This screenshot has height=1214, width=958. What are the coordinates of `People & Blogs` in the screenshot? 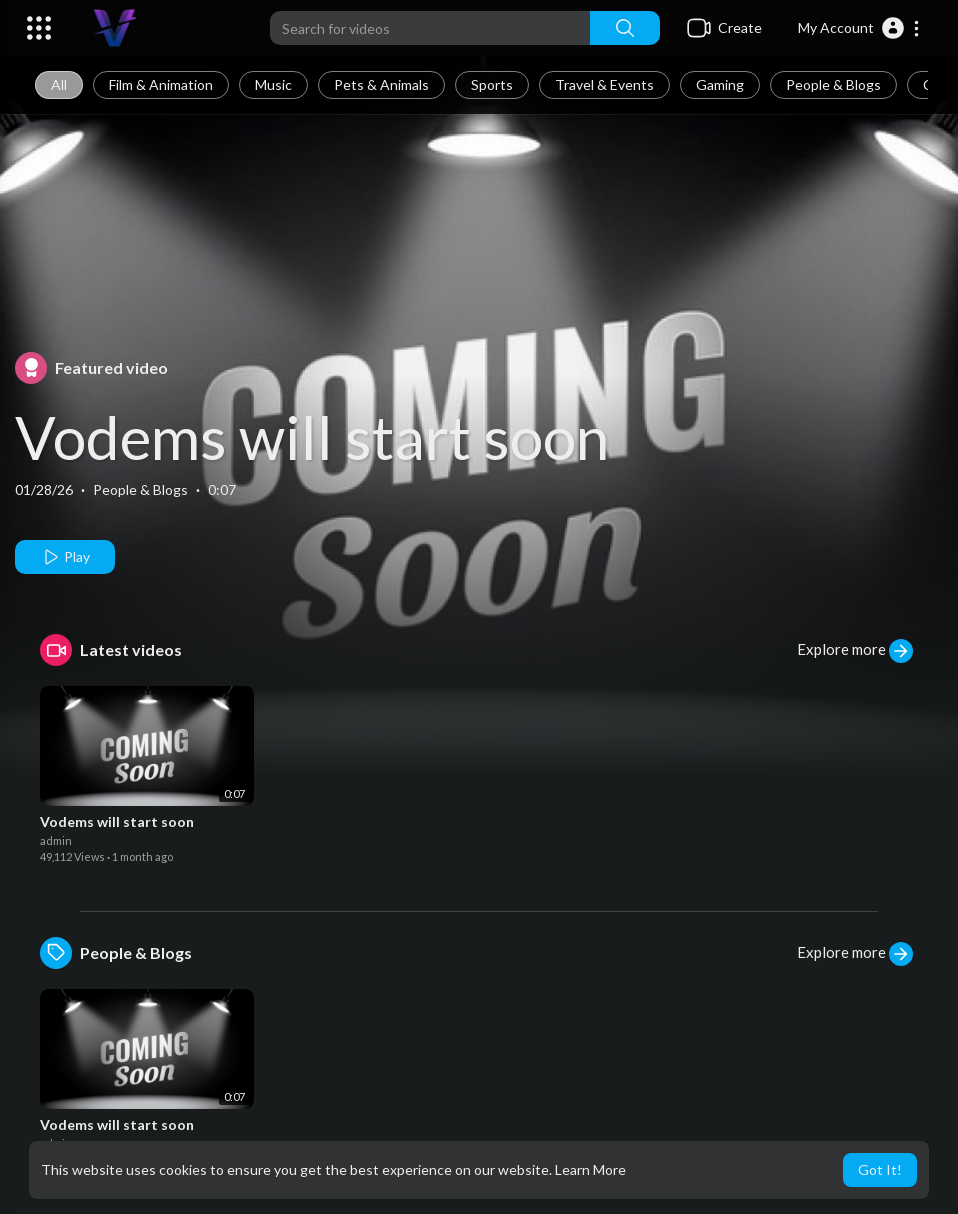 It's located at (833, 84).